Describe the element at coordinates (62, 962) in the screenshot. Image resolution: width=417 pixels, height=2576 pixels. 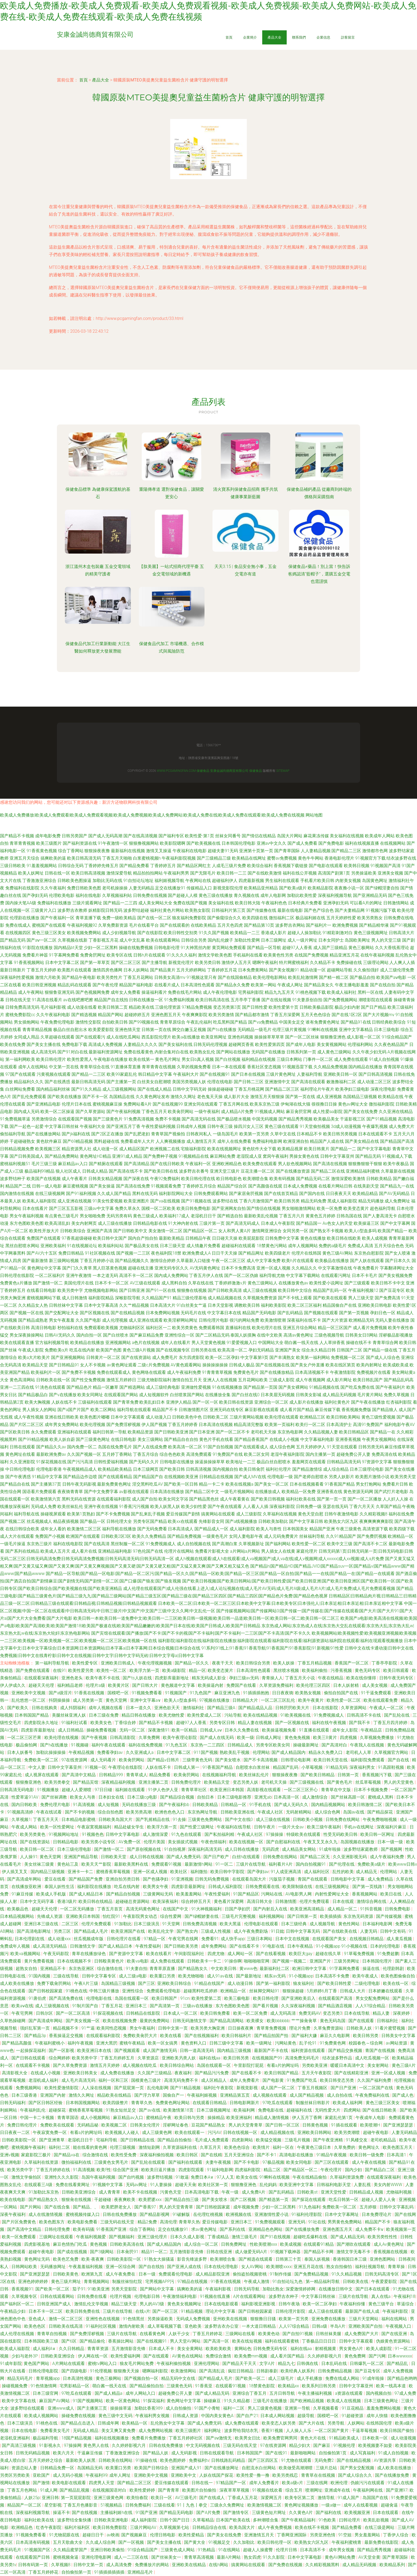
I see `日本中文字幕二区` at that location.